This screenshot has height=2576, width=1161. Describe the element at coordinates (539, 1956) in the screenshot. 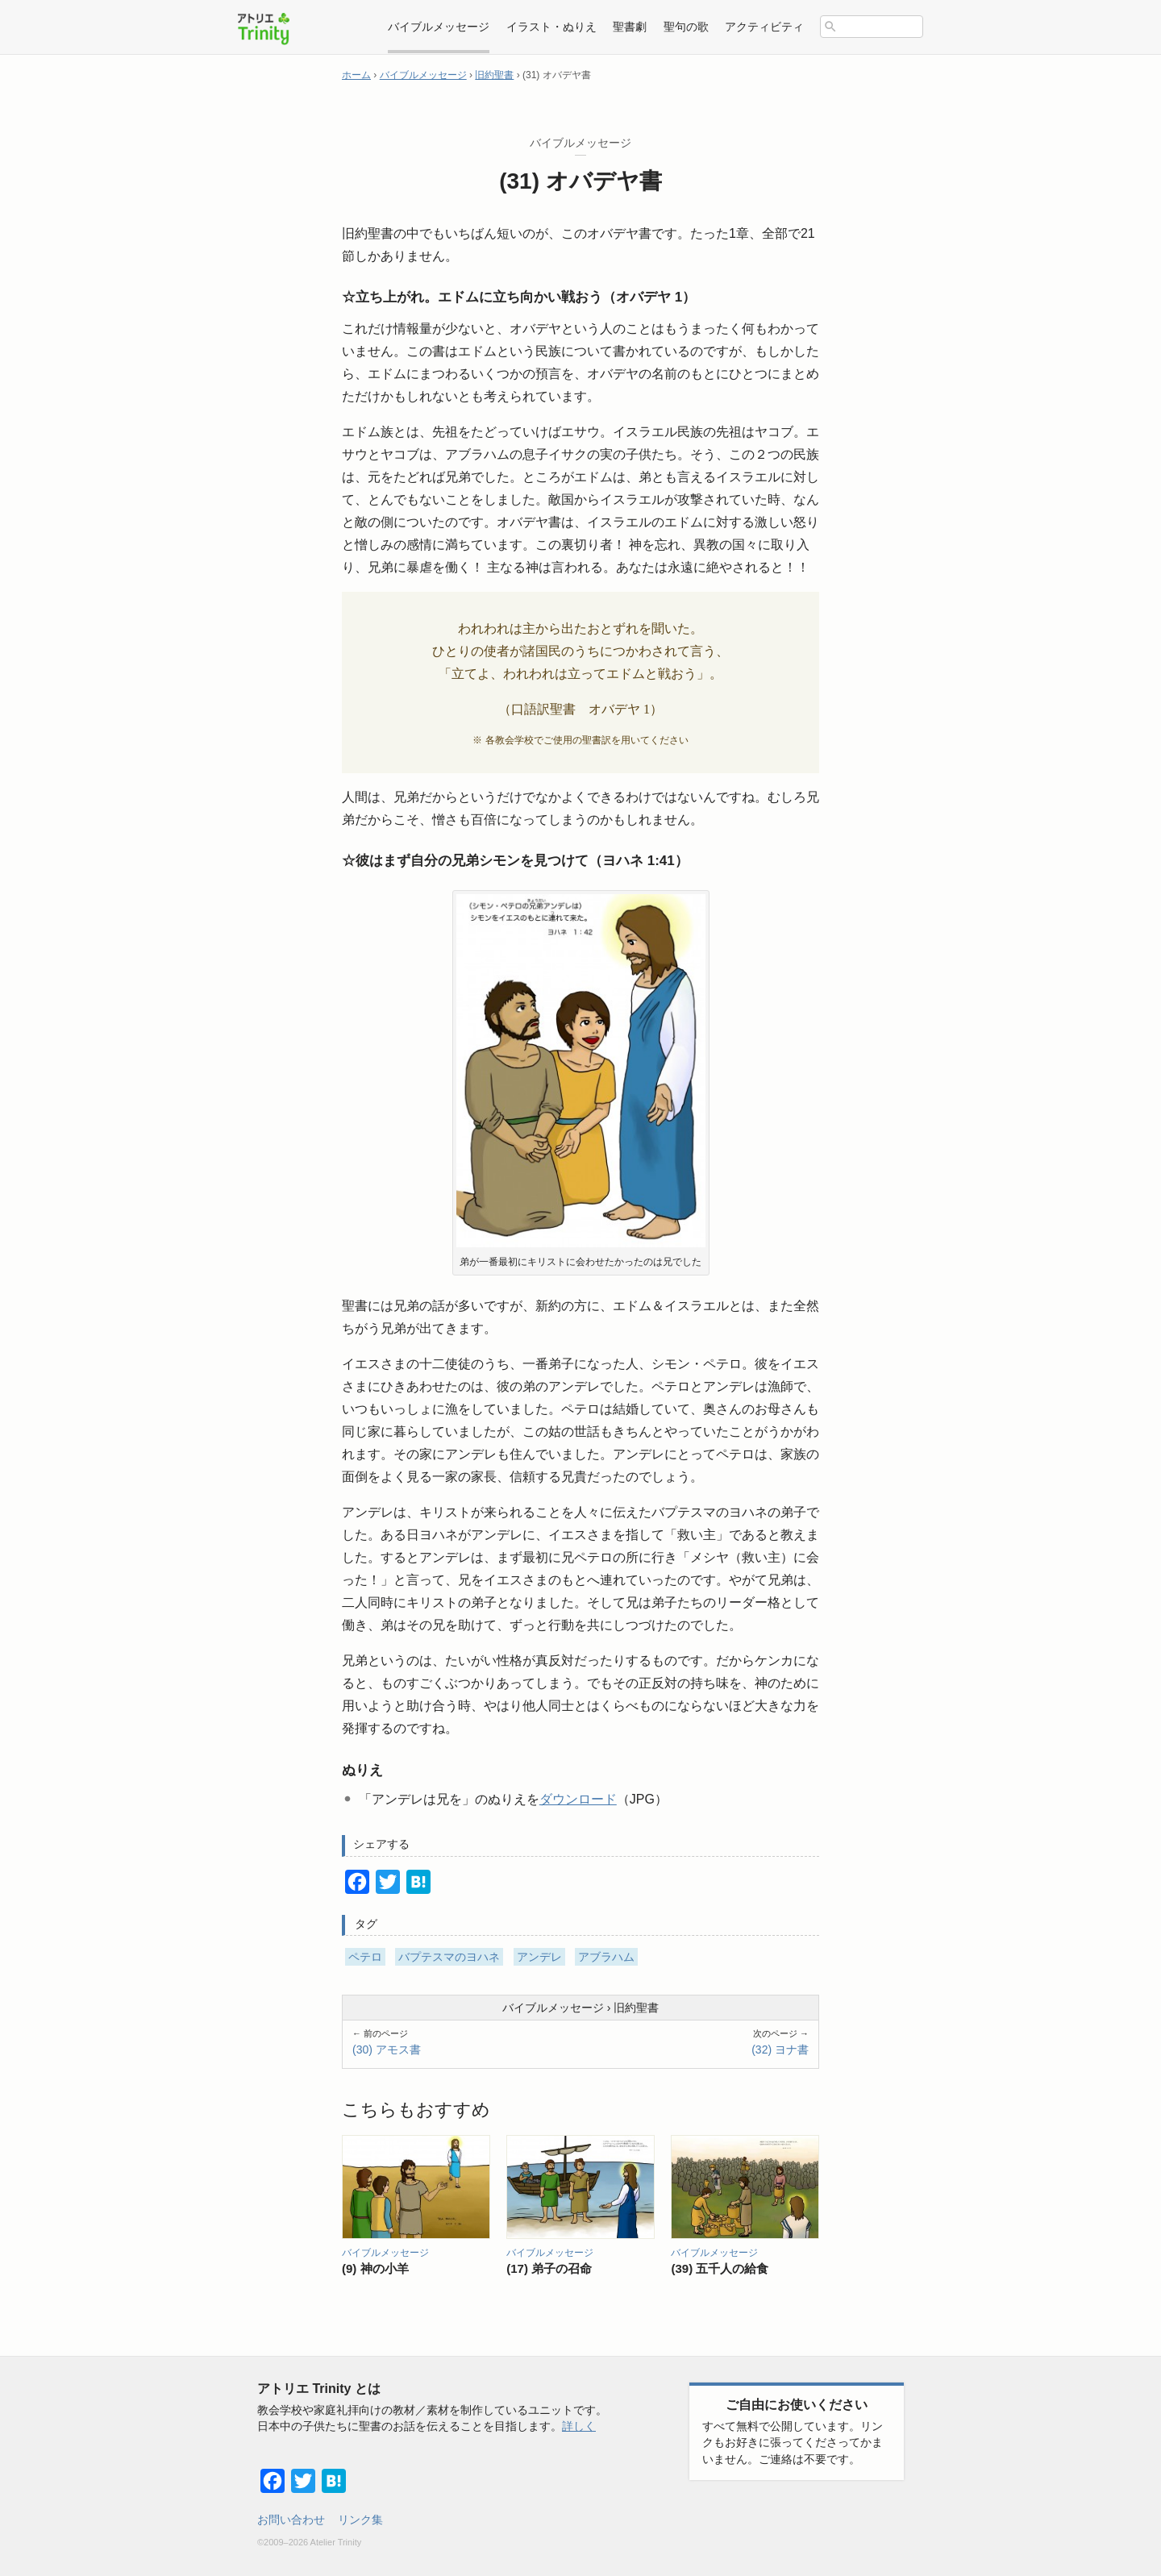

I see `アンデレ` at that location.